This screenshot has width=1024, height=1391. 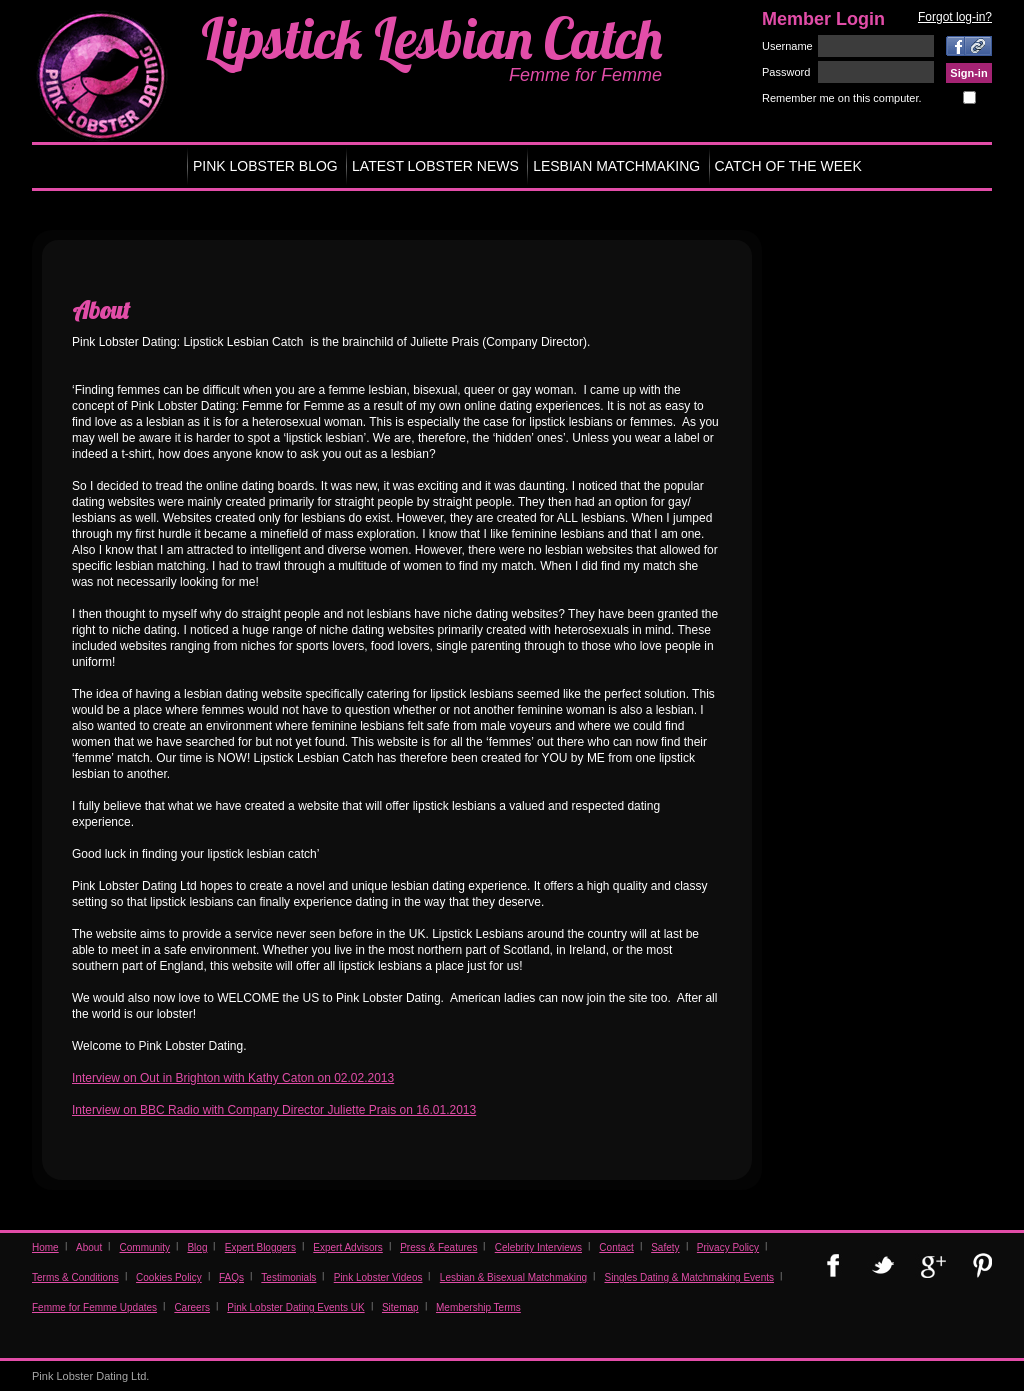 I want to click on Cookies Policy, so click(x=169, y=1277).